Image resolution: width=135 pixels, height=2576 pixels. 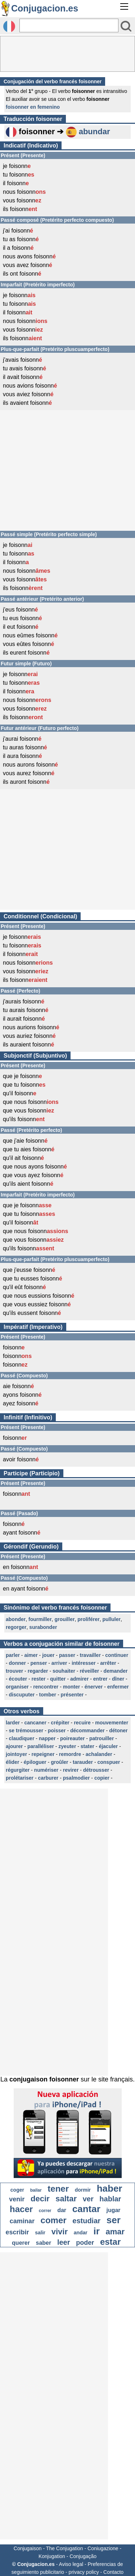 What do you see at coordinates (90, 1655) in the screenshot?
I see `travailler` at bounding box center [90, 1655].